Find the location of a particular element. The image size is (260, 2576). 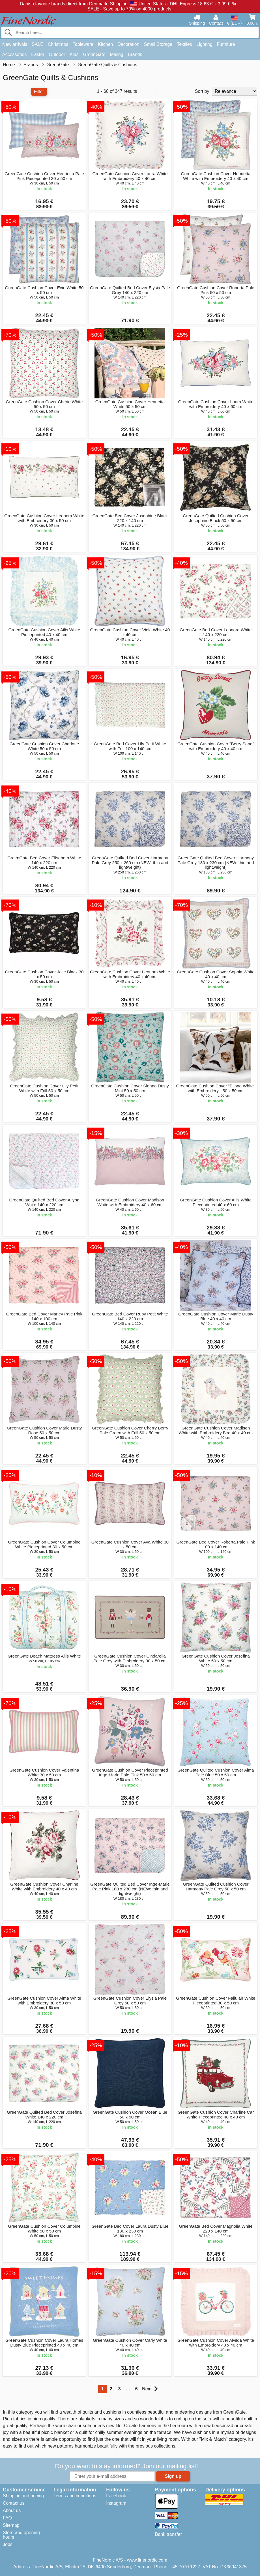

New arrivals is located at coordinates (14, 44).